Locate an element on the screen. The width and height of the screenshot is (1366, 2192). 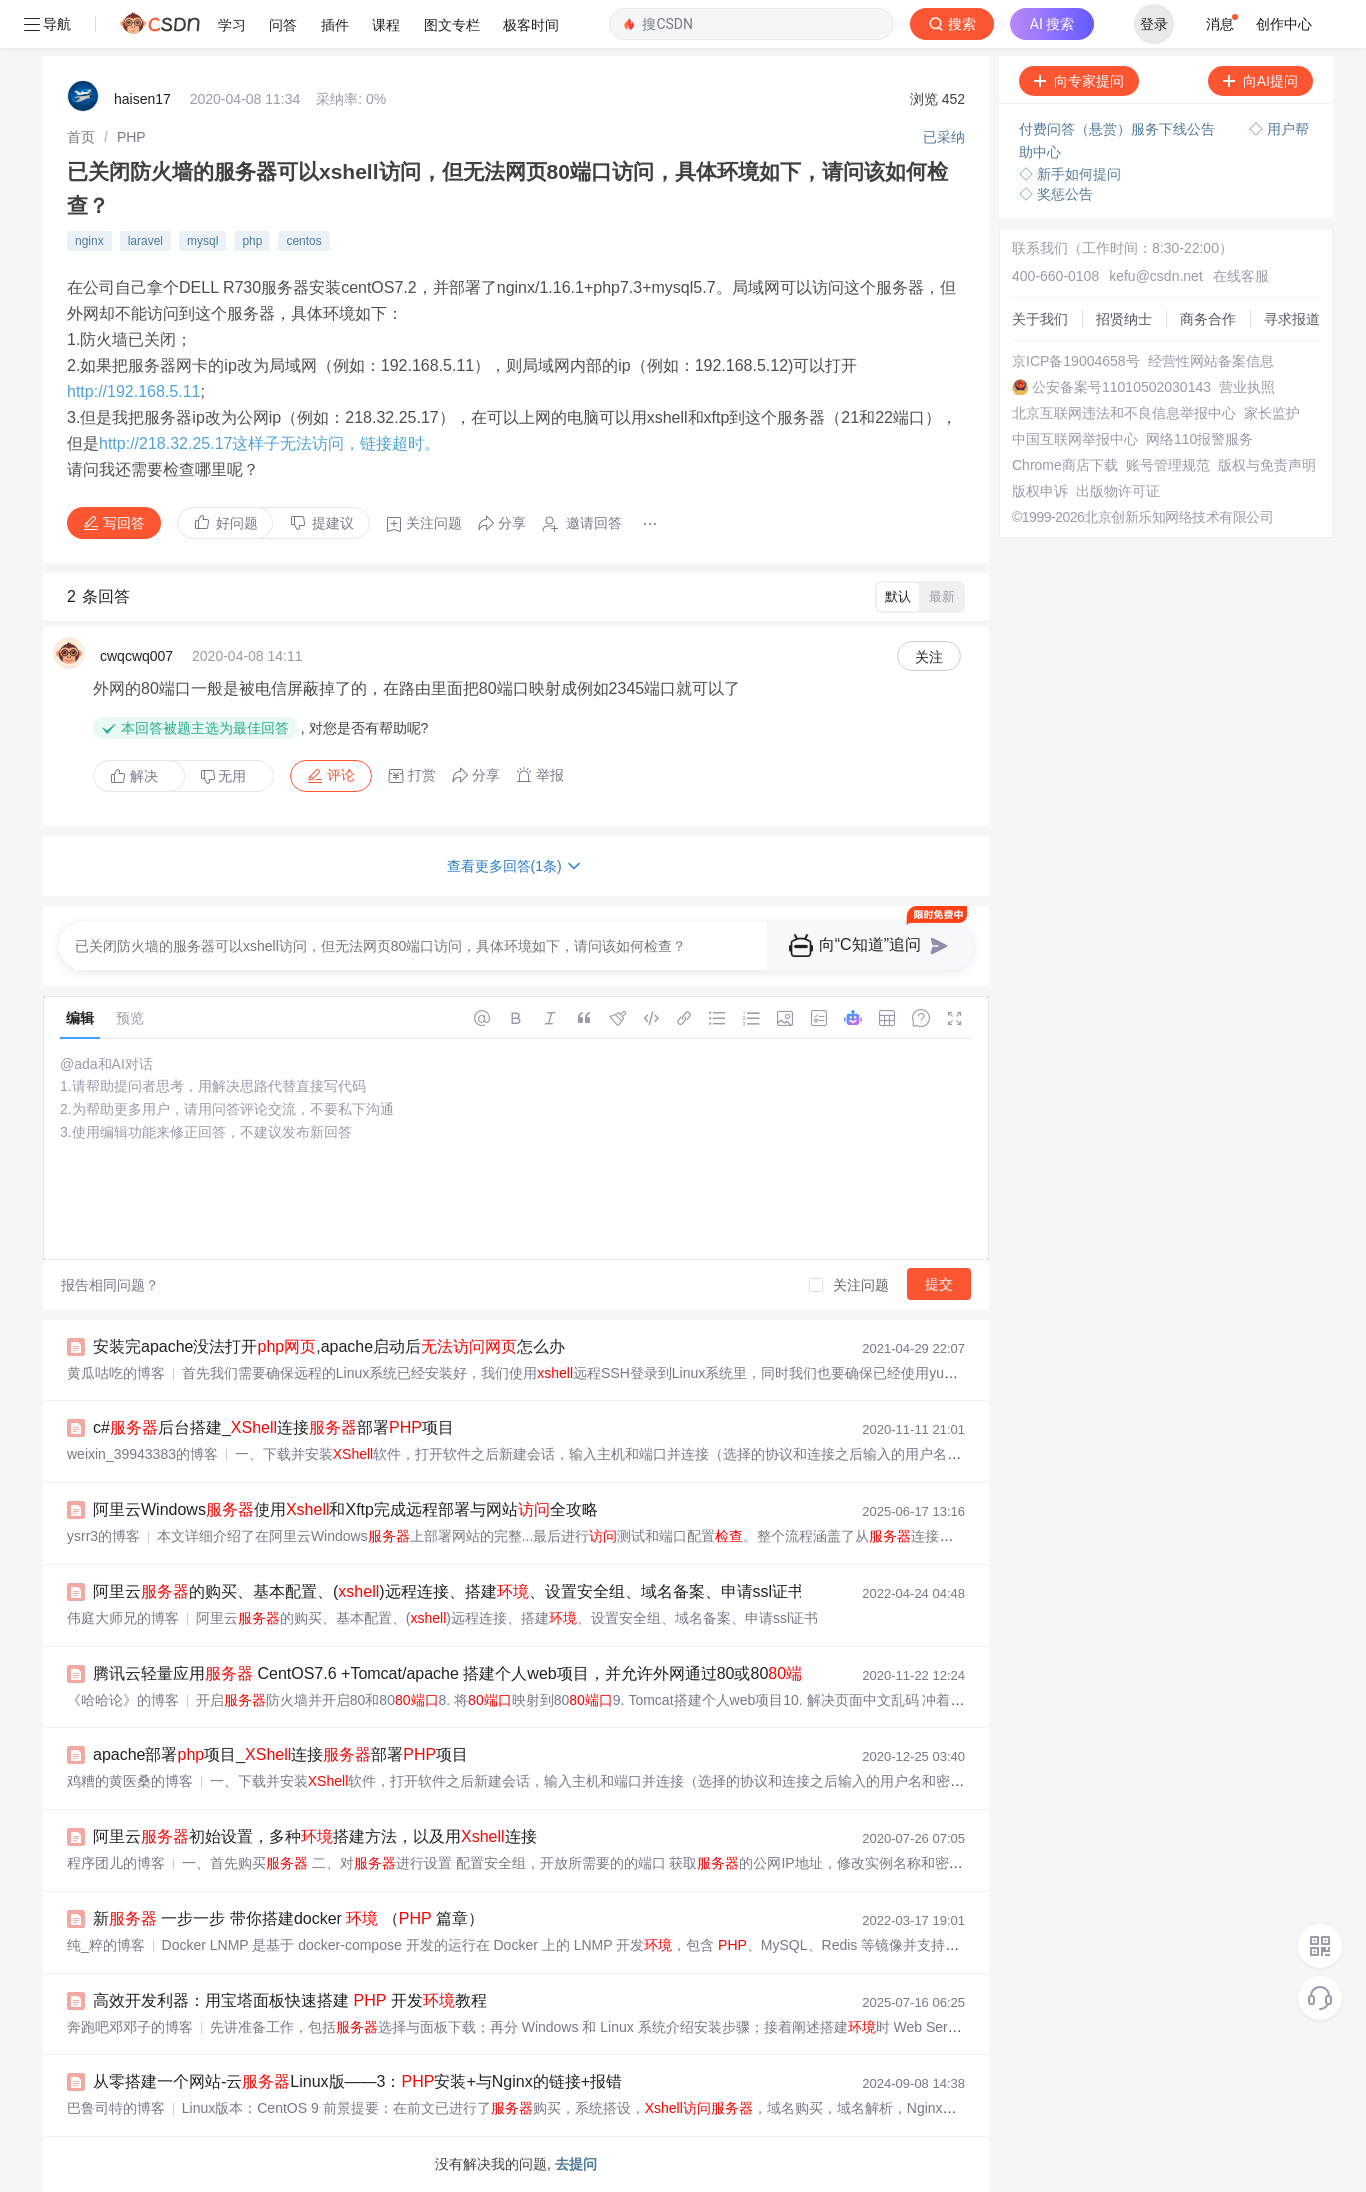
巴鲁司特的博客 is located at coordinates (116, 2108).